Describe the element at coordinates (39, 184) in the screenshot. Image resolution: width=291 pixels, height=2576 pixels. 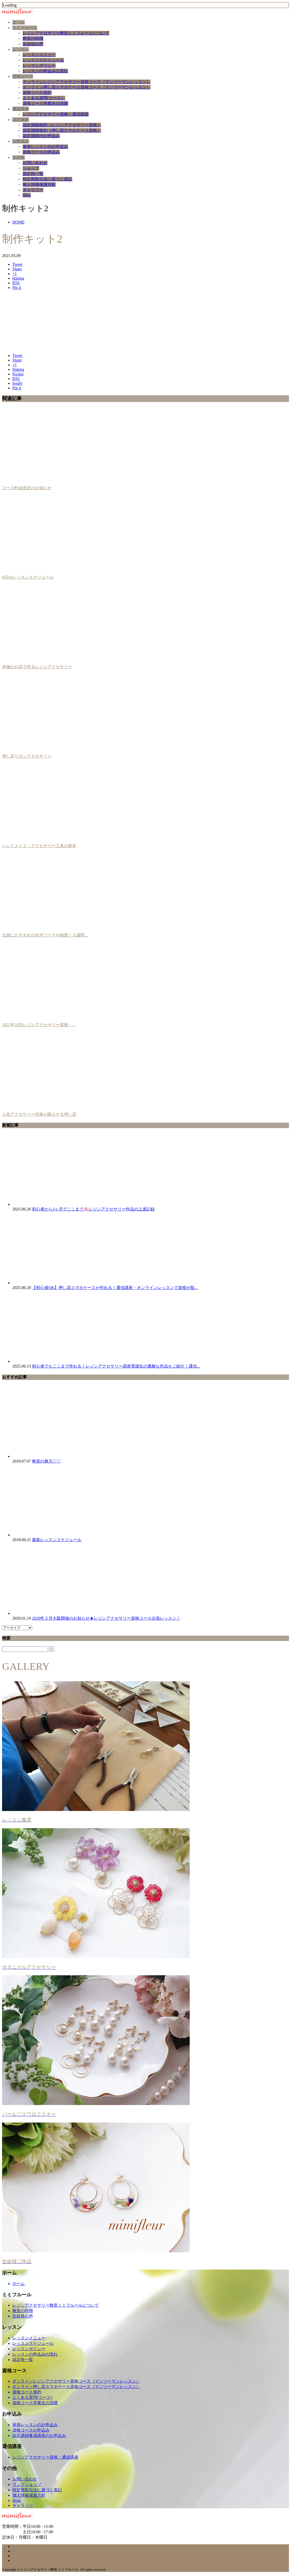
I see `個人情報保護方針` at that location.